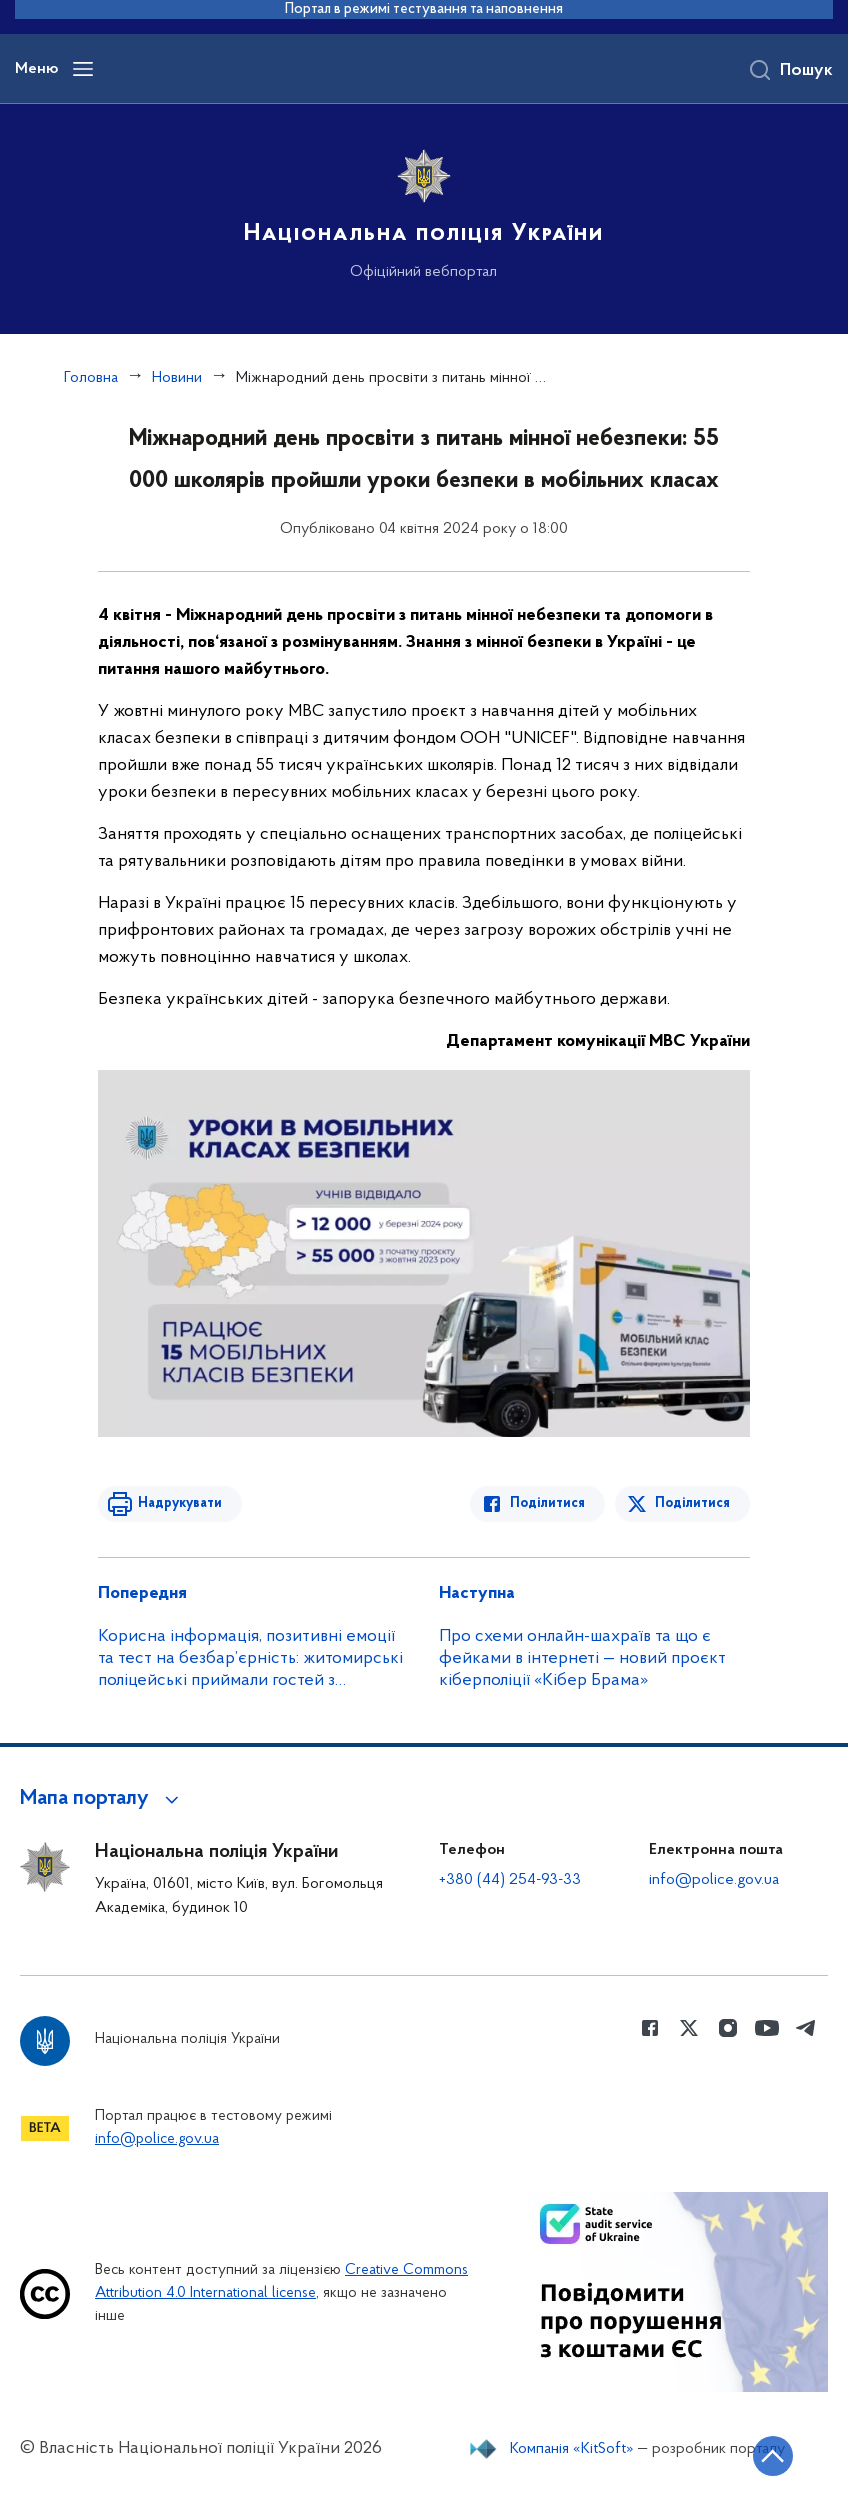 The width and height of the screenshot is (848, 2501). What do you see at coordinates (180, 1503) in the screenshot?
I see `Надрукувати` at bounding box center [180, 1503].